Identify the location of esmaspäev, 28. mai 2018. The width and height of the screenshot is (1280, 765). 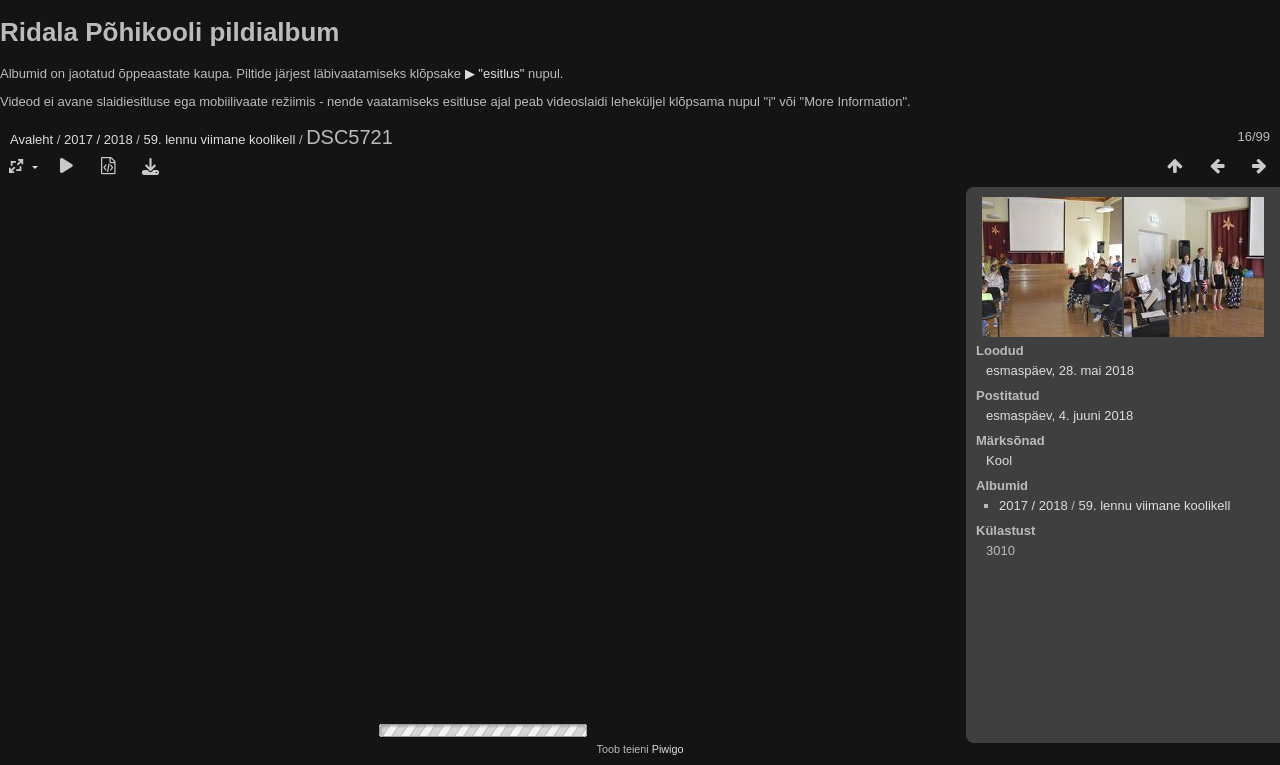
(1060, 370).